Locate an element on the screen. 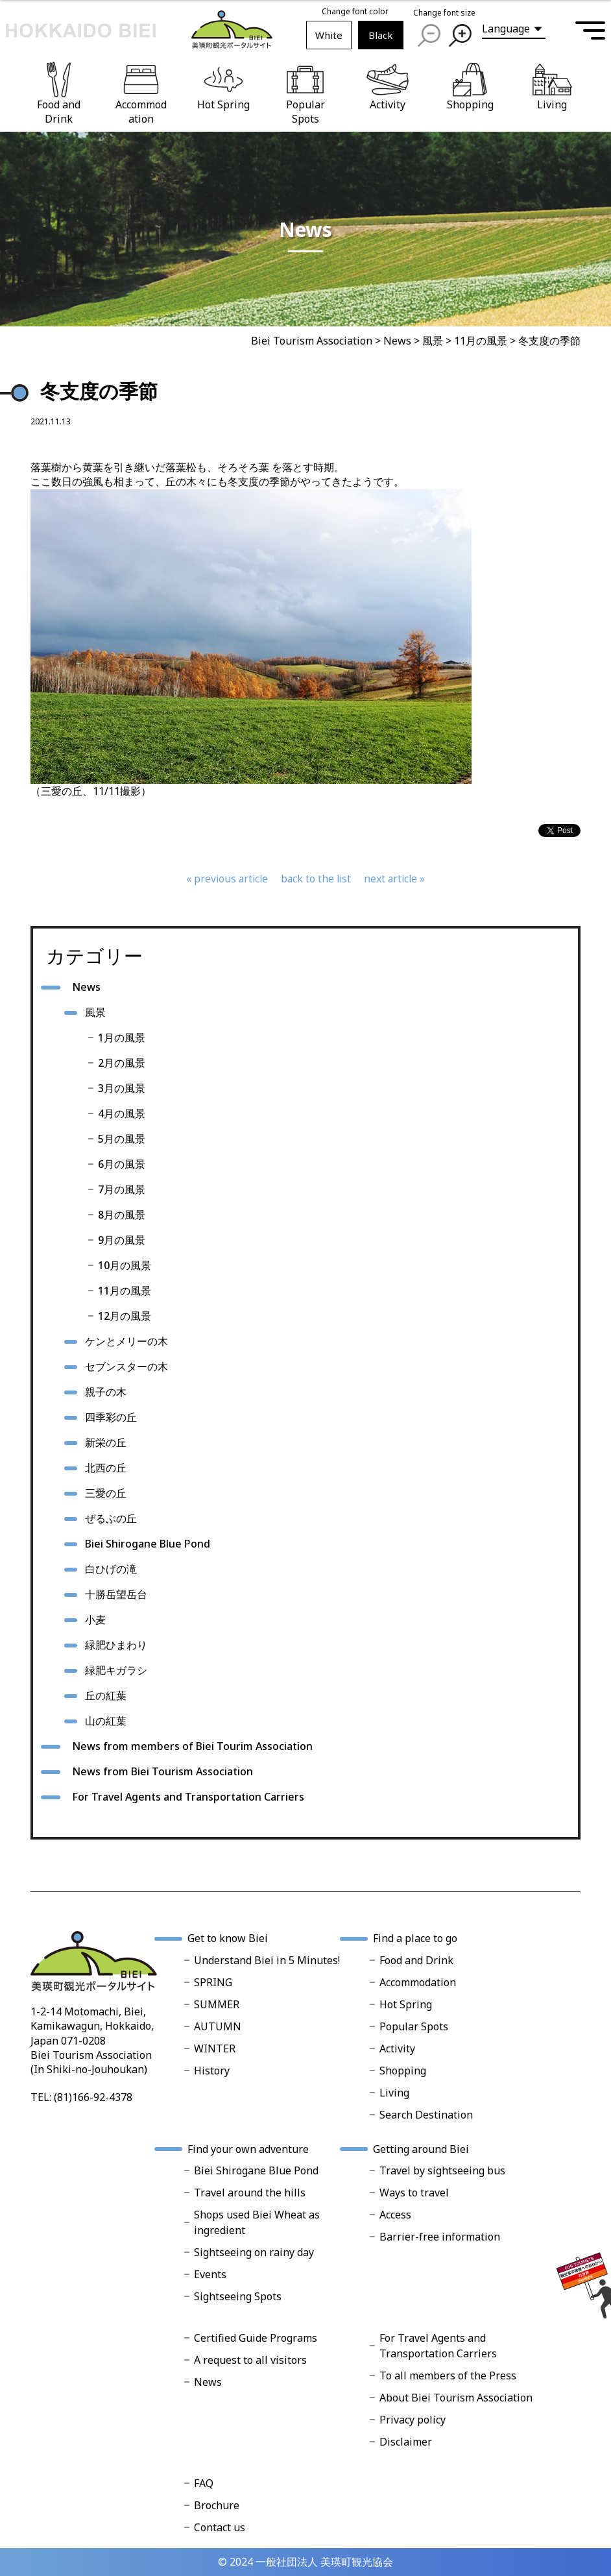  next article is located at coordinates (392, 879).